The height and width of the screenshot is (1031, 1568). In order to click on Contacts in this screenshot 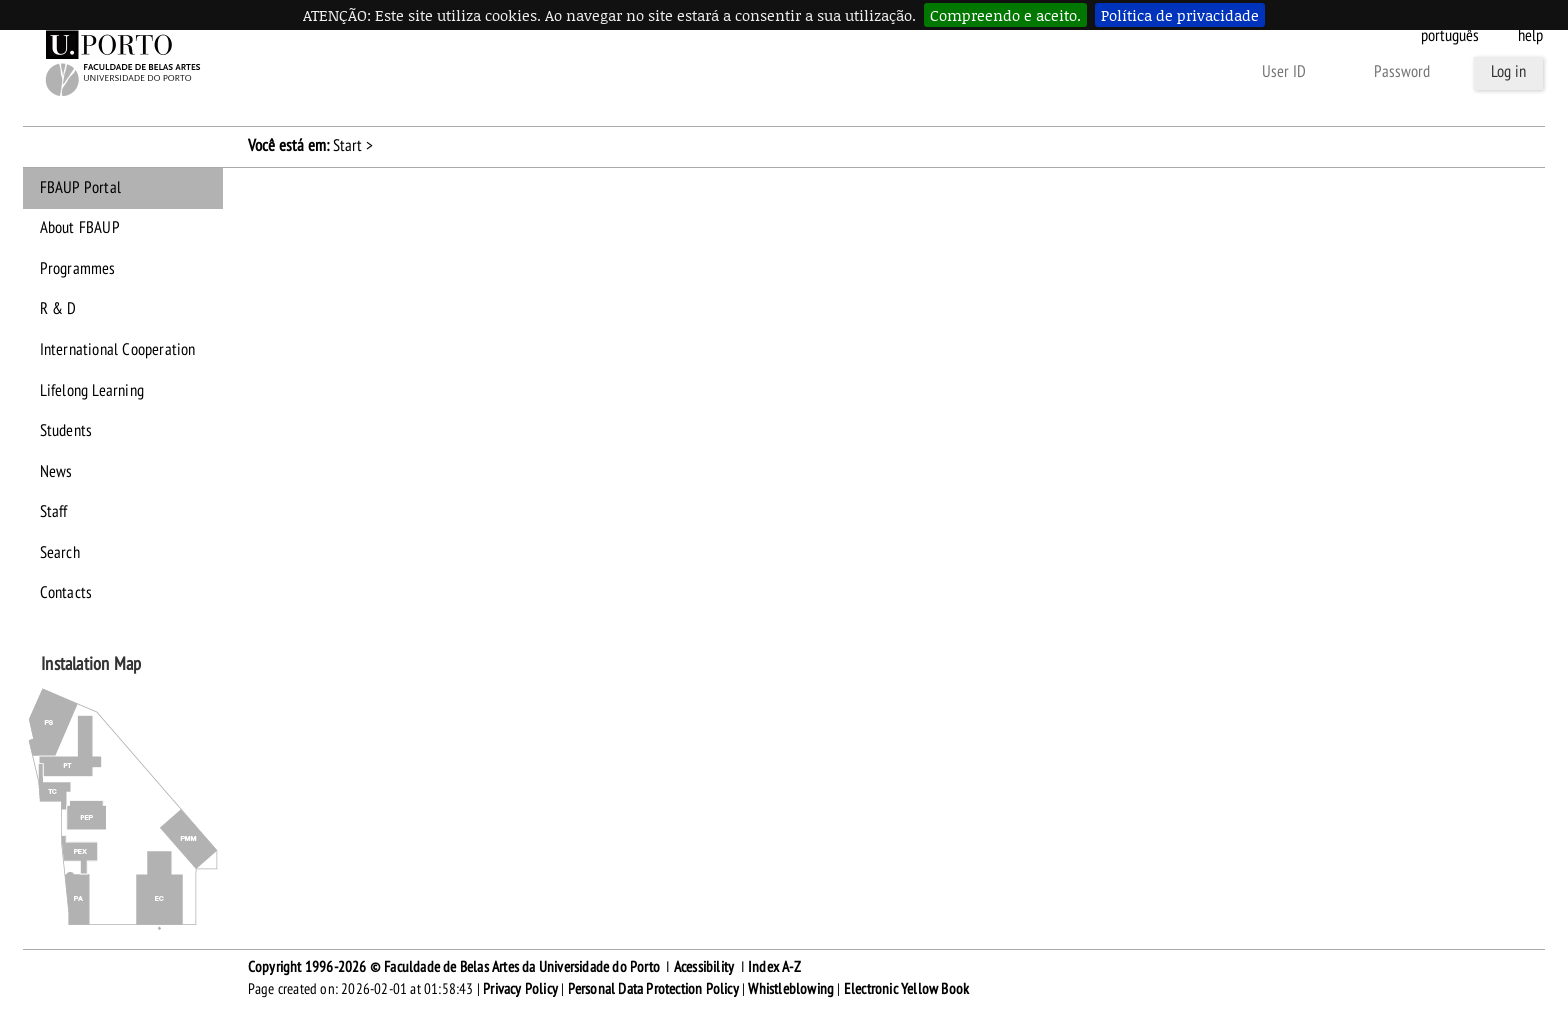, I will do `click(66, 593)`.